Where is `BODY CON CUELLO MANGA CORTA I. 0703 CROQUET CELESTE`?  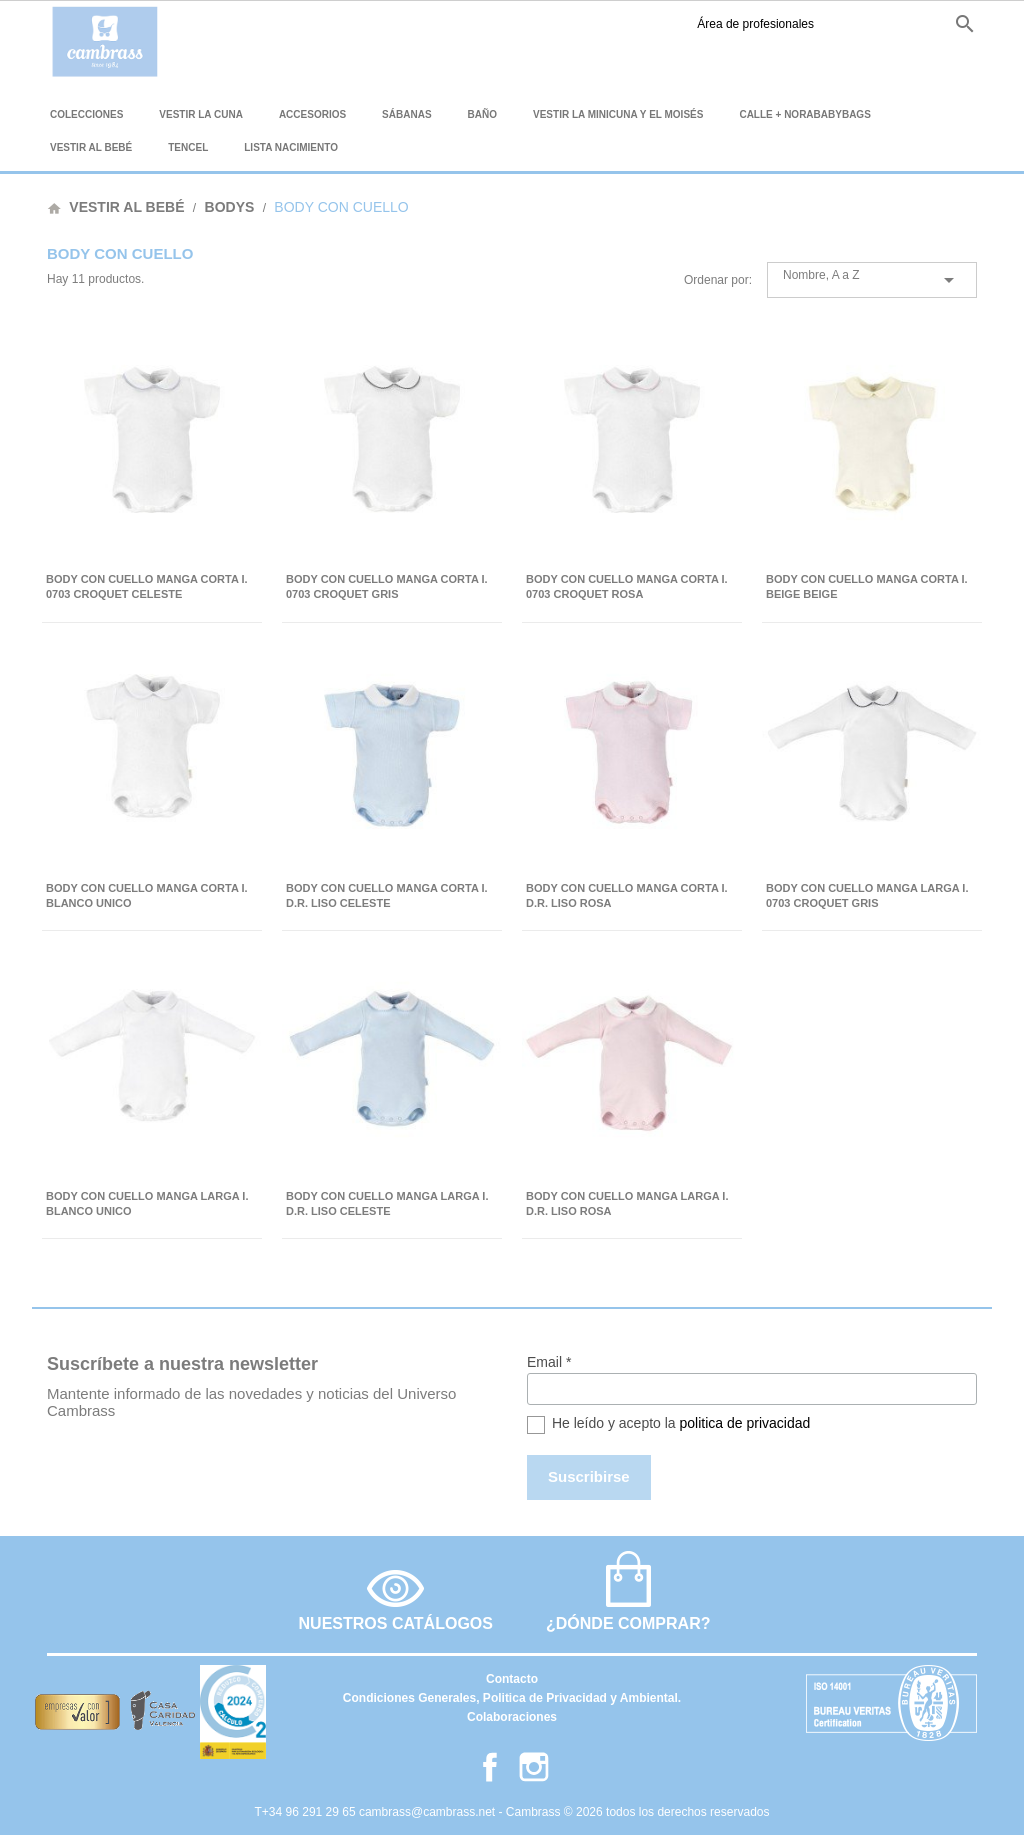 BODY CON CUELLO MANGA CORTA I. 0703 CROQUET CELESTE is located at coordinates (147, 586).